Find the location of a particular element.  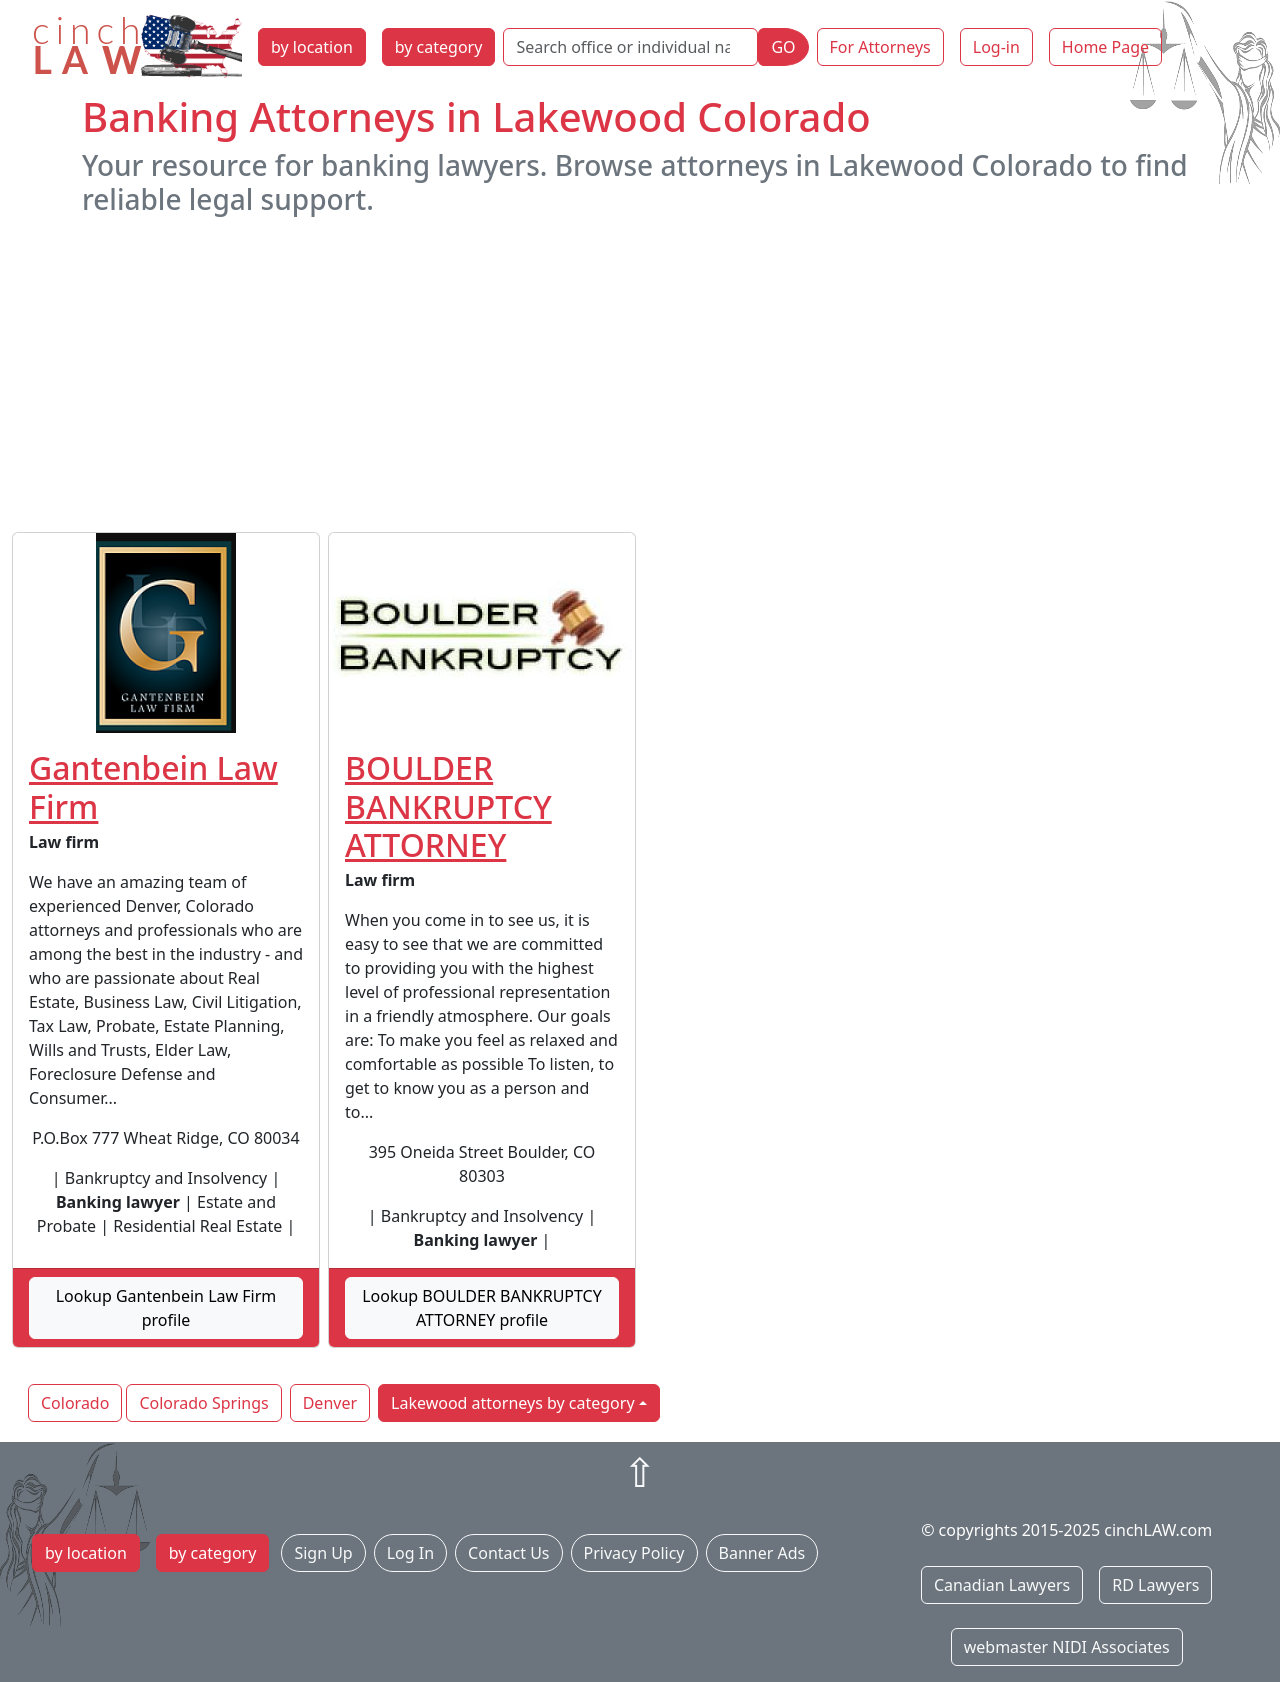

by category is located at coordinates (439, 47).